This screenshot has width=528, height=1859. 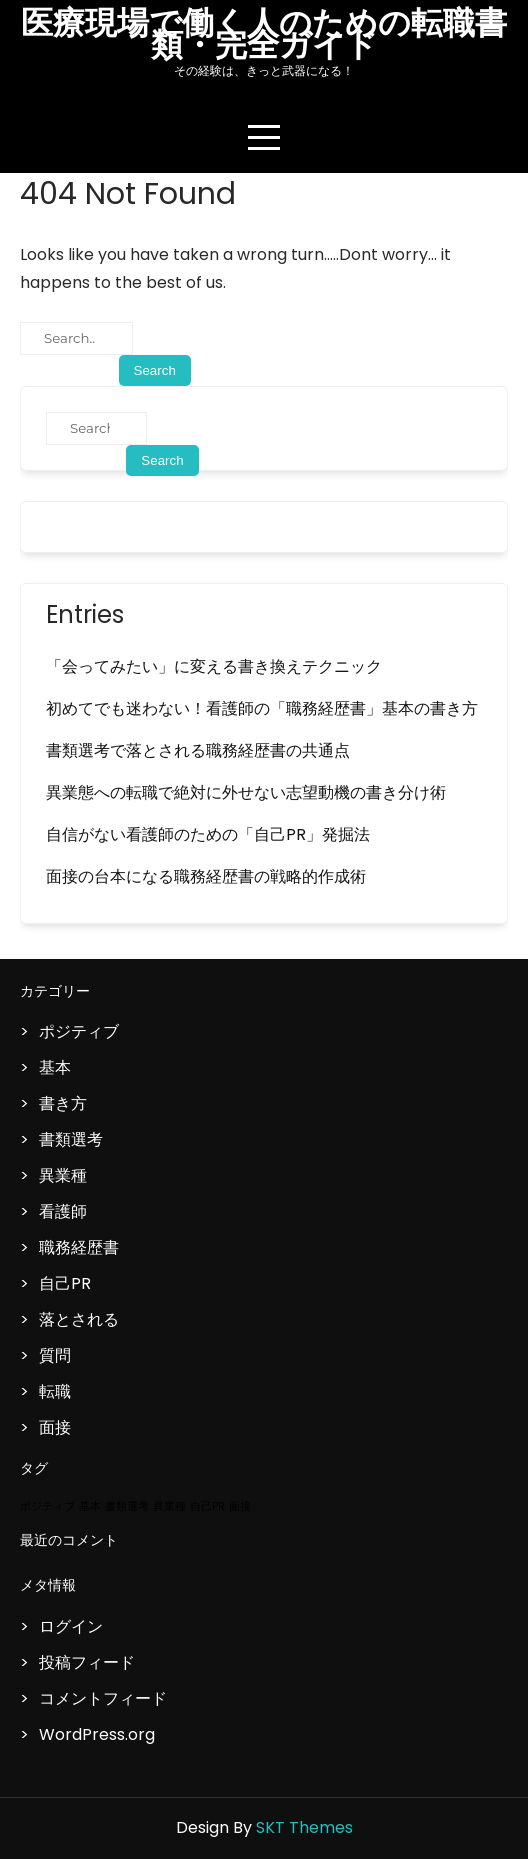 What do you see at coordinates (169, 1506) in the screenshot?
I see `異業種 [異業種 (1個の項目)]` at bounding box center [169, 1506].